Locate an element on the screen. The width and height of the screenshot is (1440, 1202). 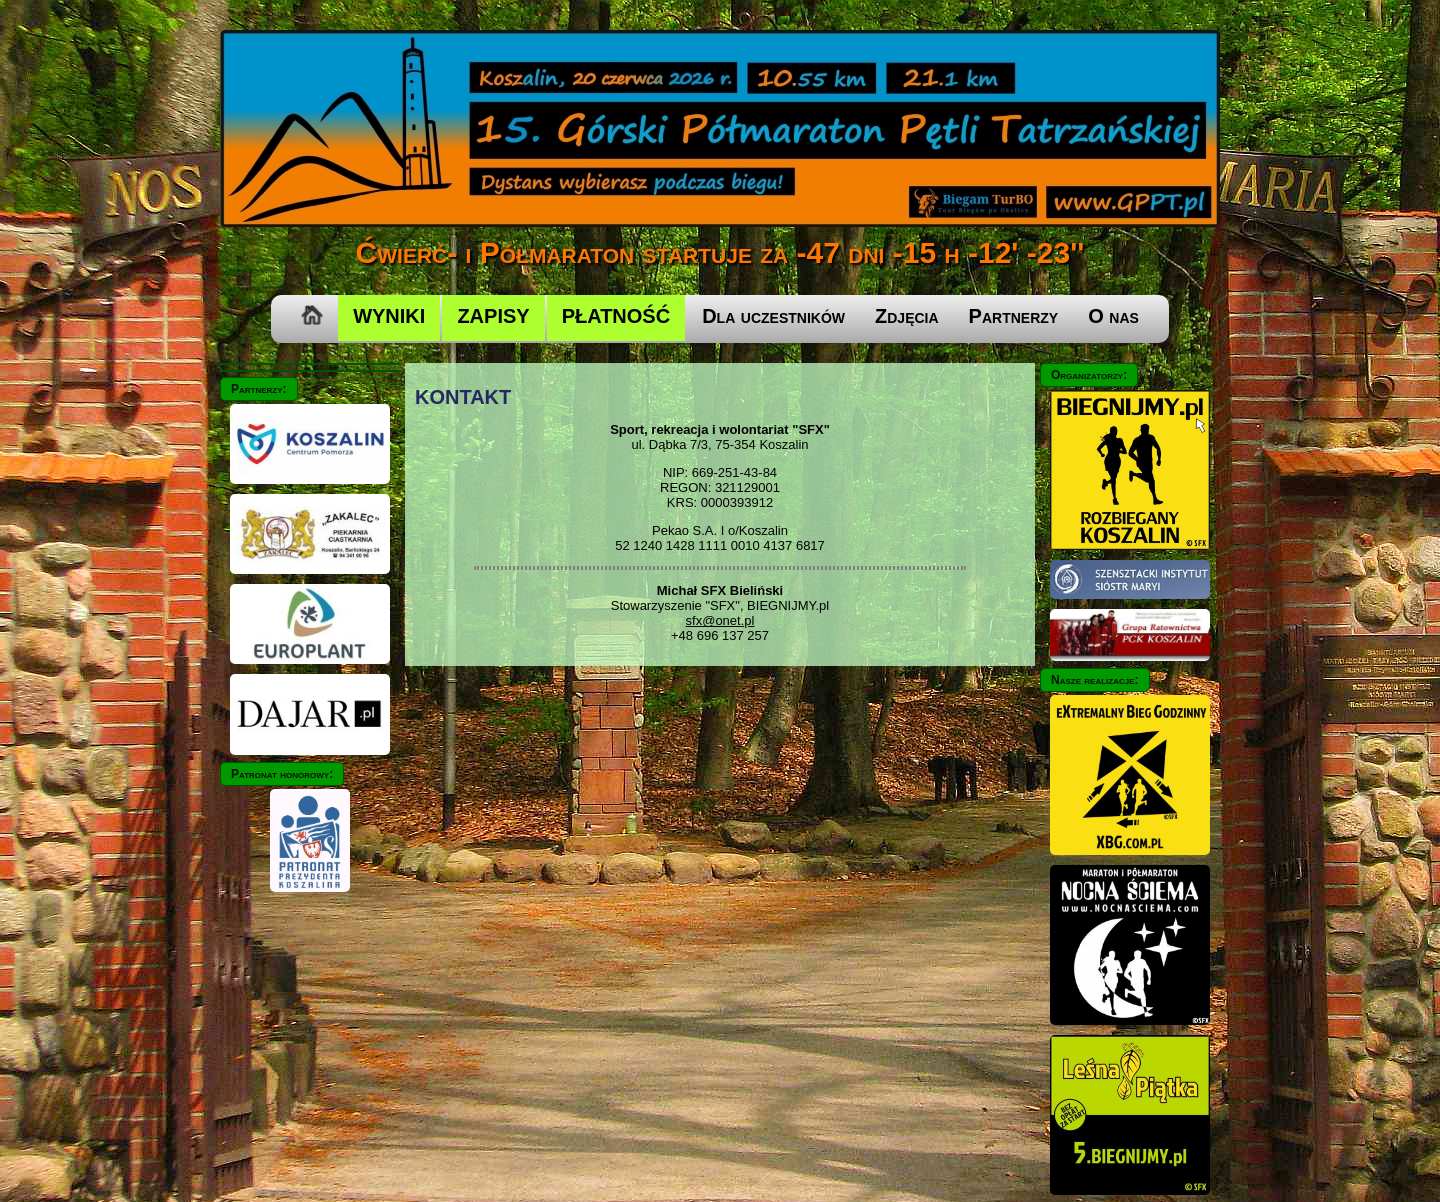
Dla uczestników is located at coordinates (773, 316).